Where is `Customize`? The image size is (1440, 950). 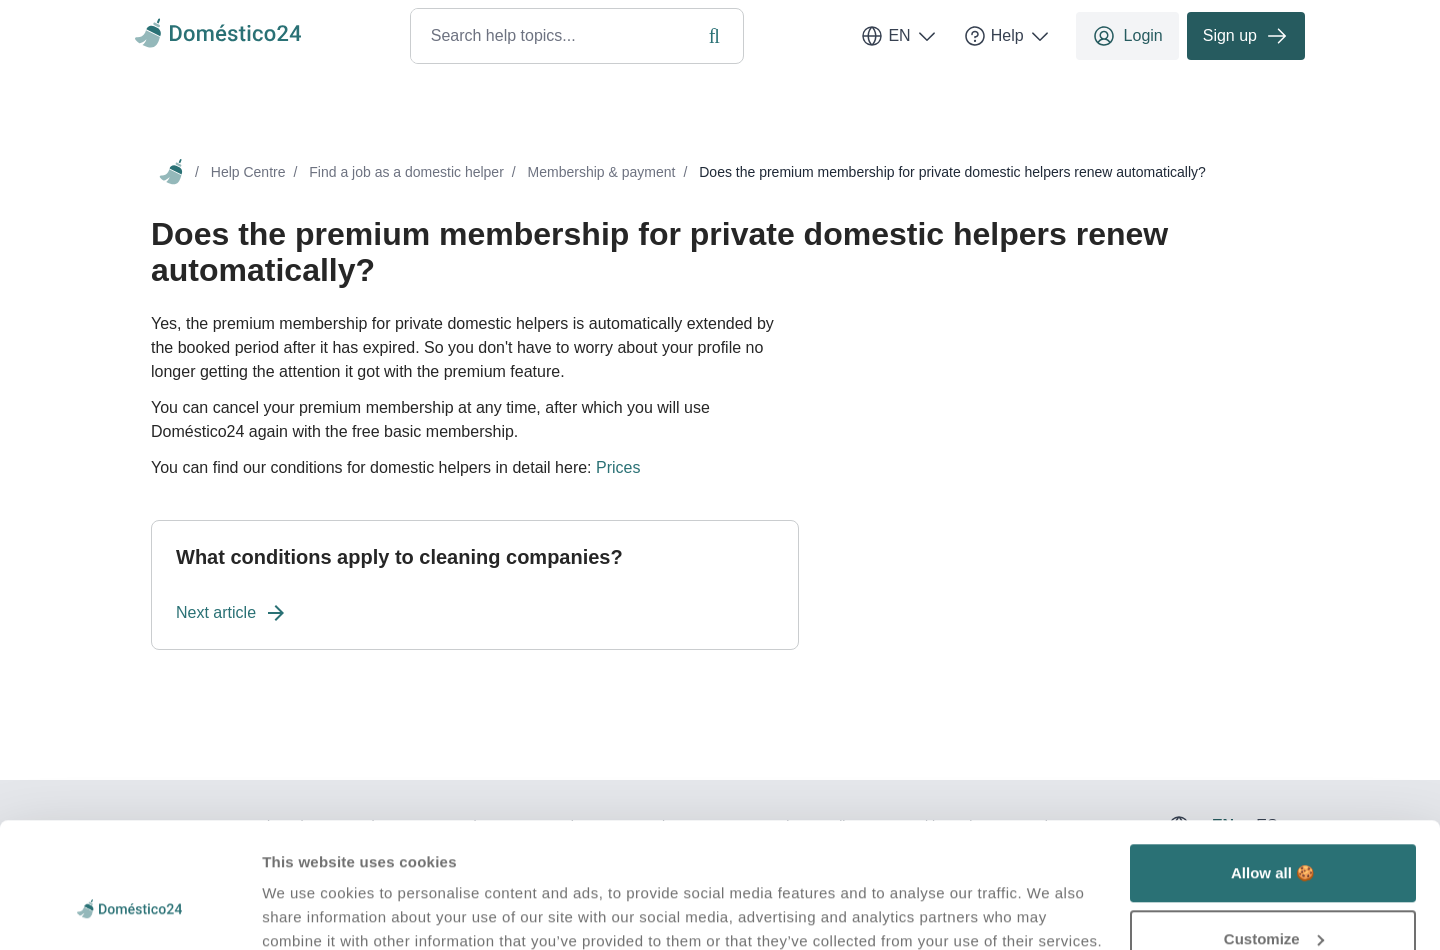 Customize is located at coordinates (1274, 831).